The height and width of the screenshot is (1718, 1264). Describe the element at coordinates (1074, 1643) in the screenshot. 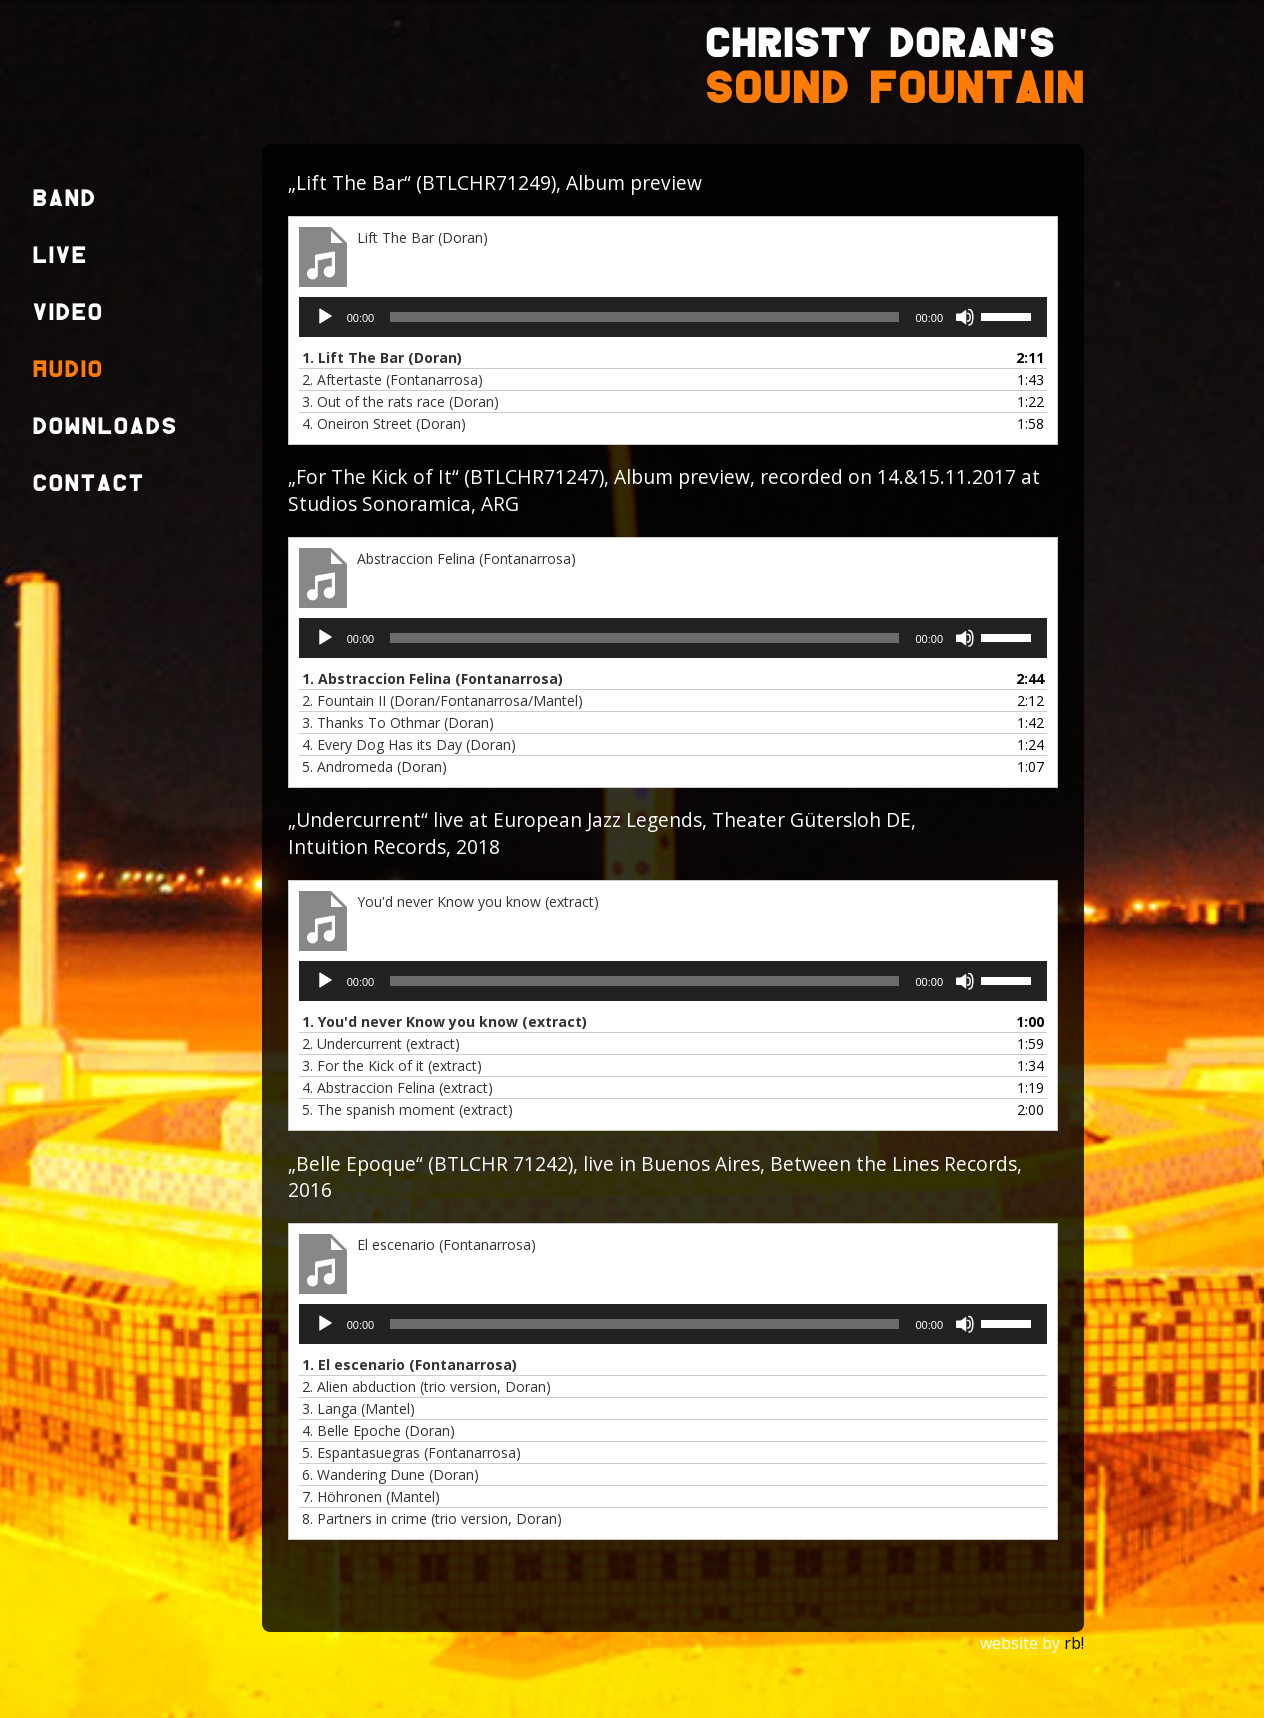

I see `rb!` at that location.